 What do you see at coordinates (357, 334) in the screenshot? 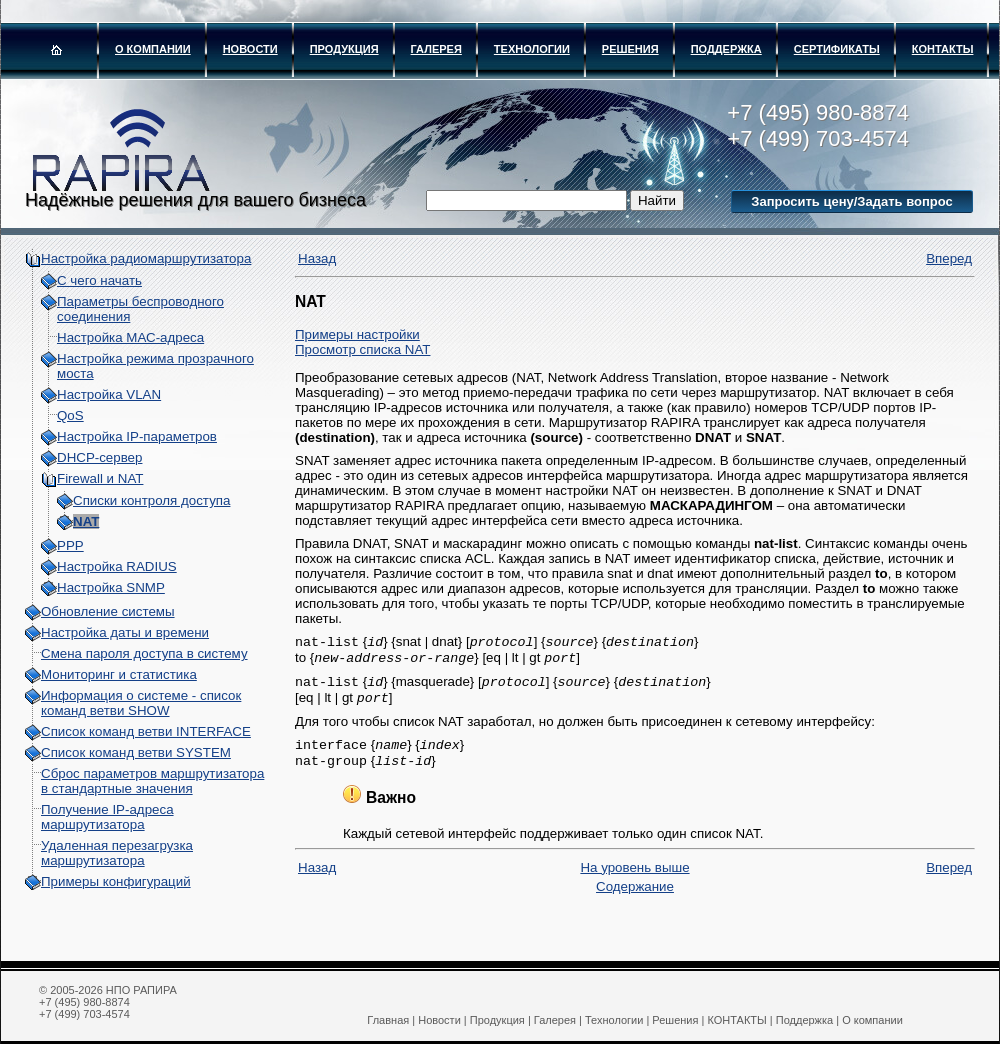
I see `Примеры настройки` at bounding box center [357, 334].